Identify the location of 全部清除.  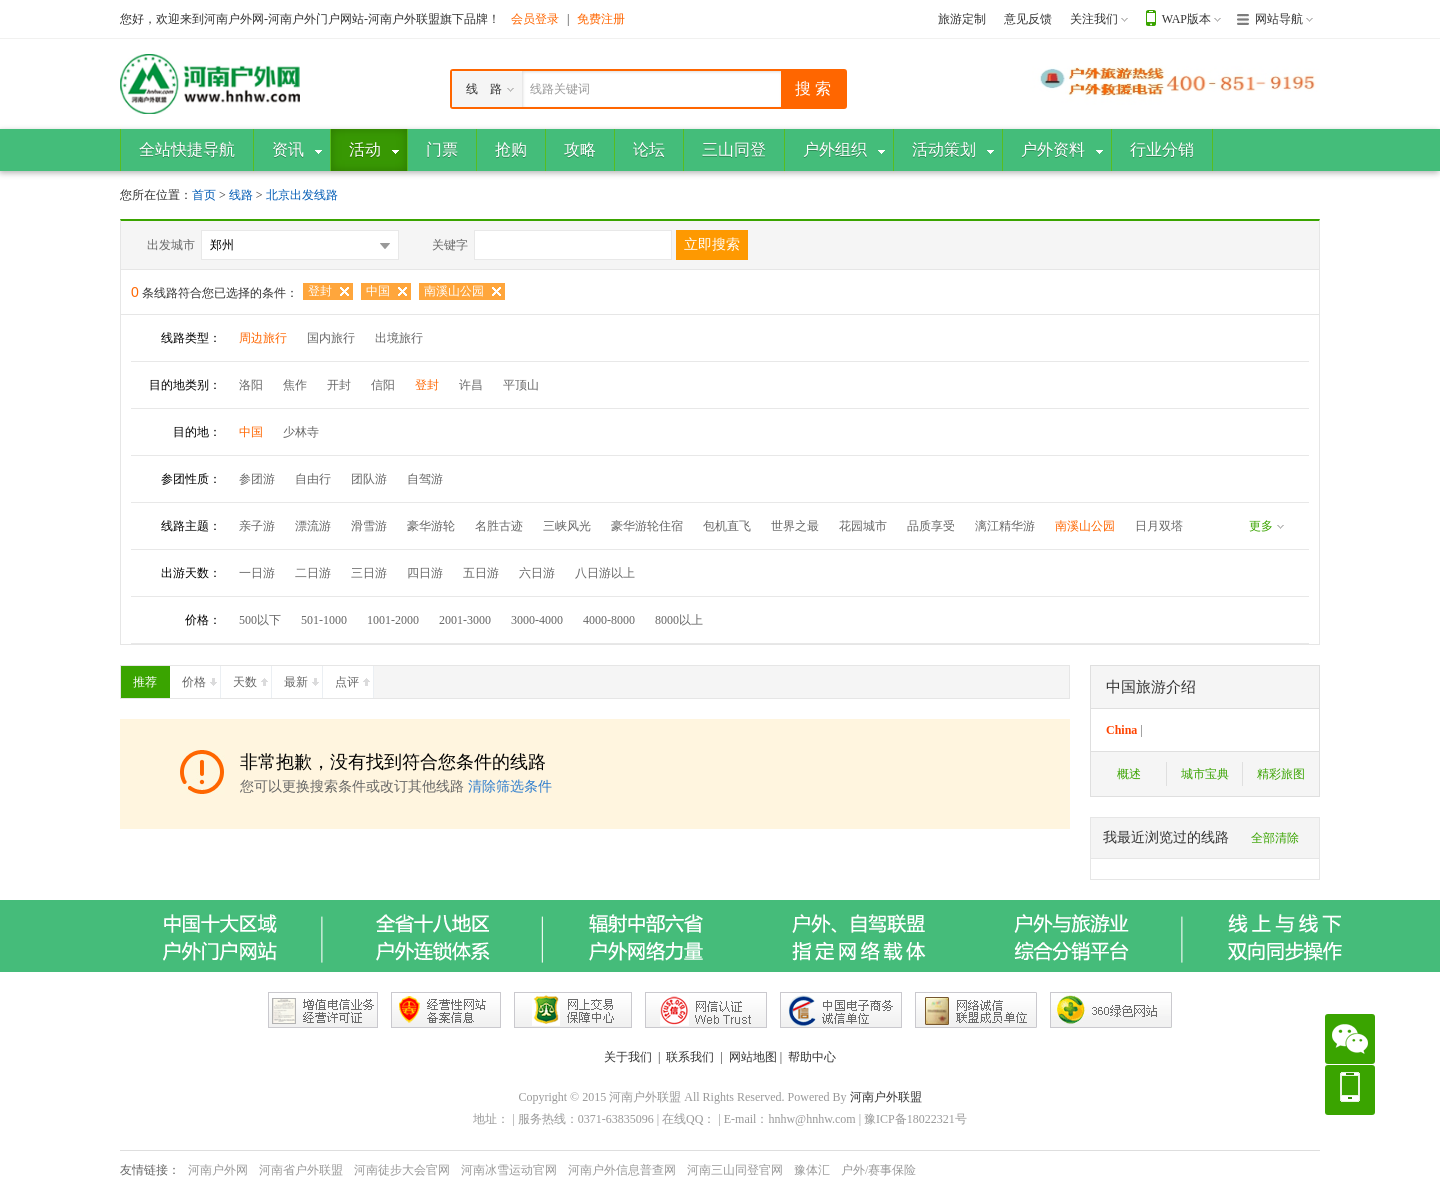
(1275, 838).